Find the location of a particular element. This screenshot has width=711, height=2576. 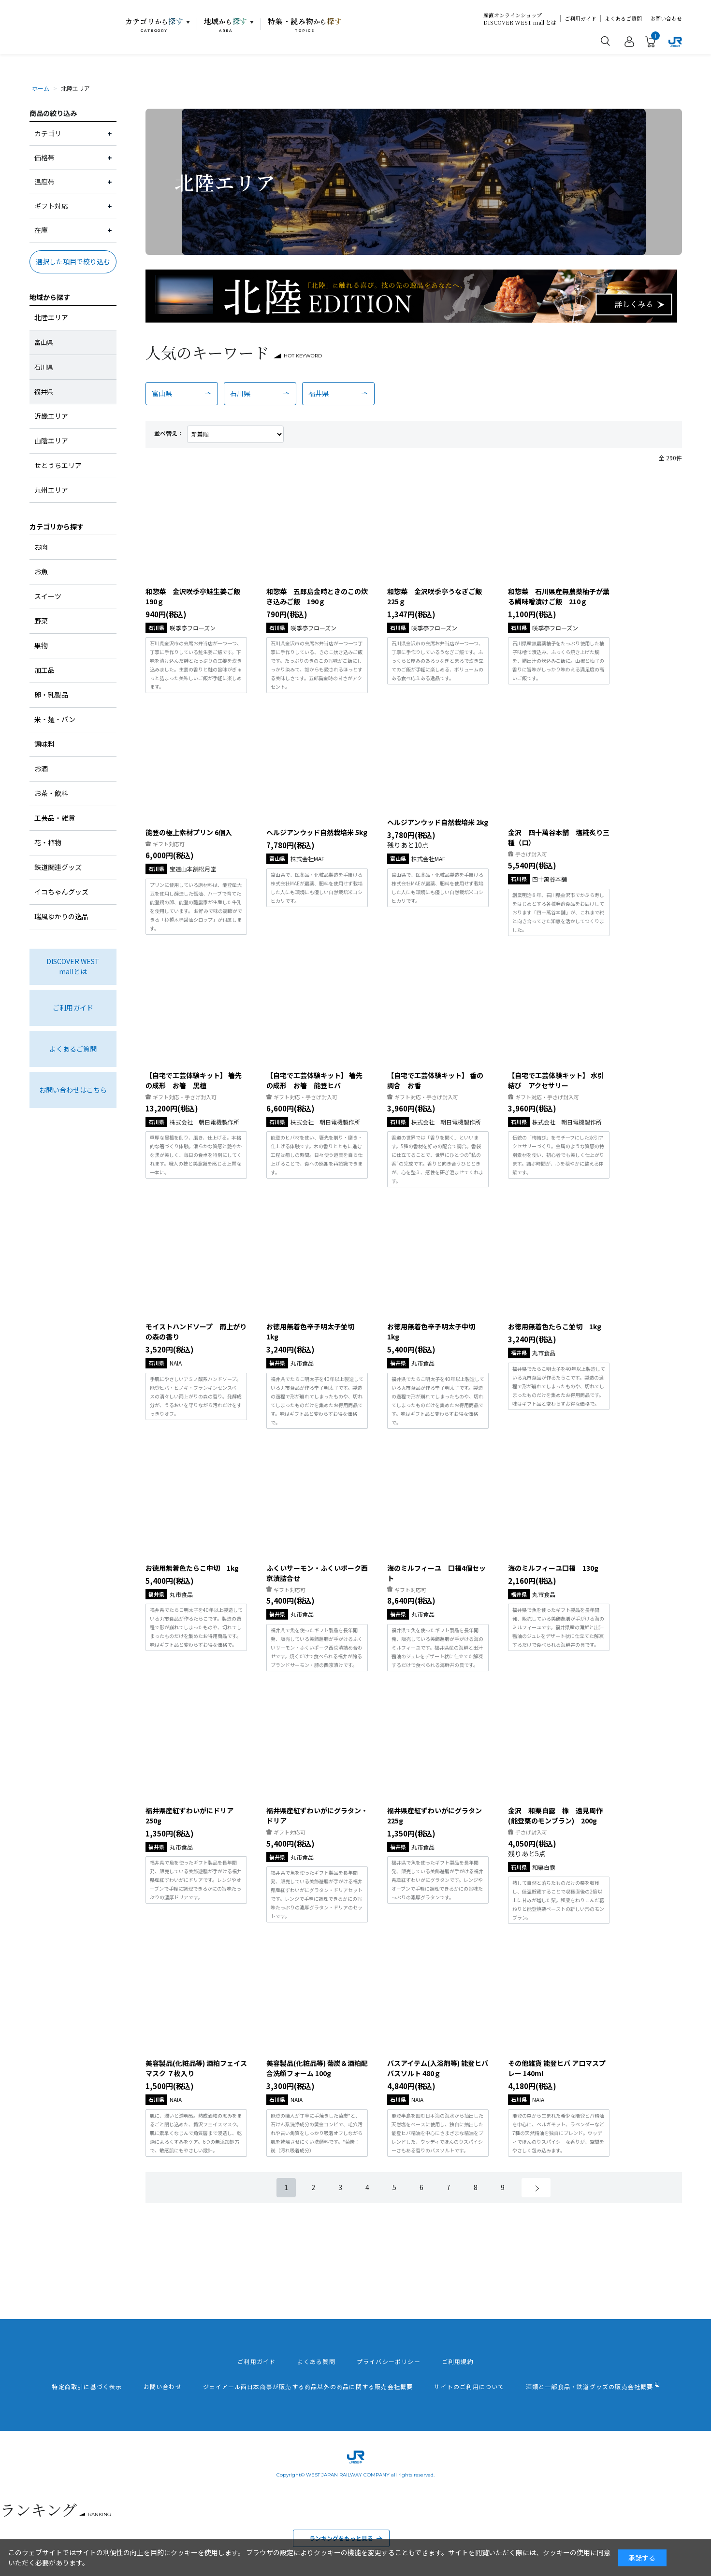

石川県 is located at coordinates (240, 393).